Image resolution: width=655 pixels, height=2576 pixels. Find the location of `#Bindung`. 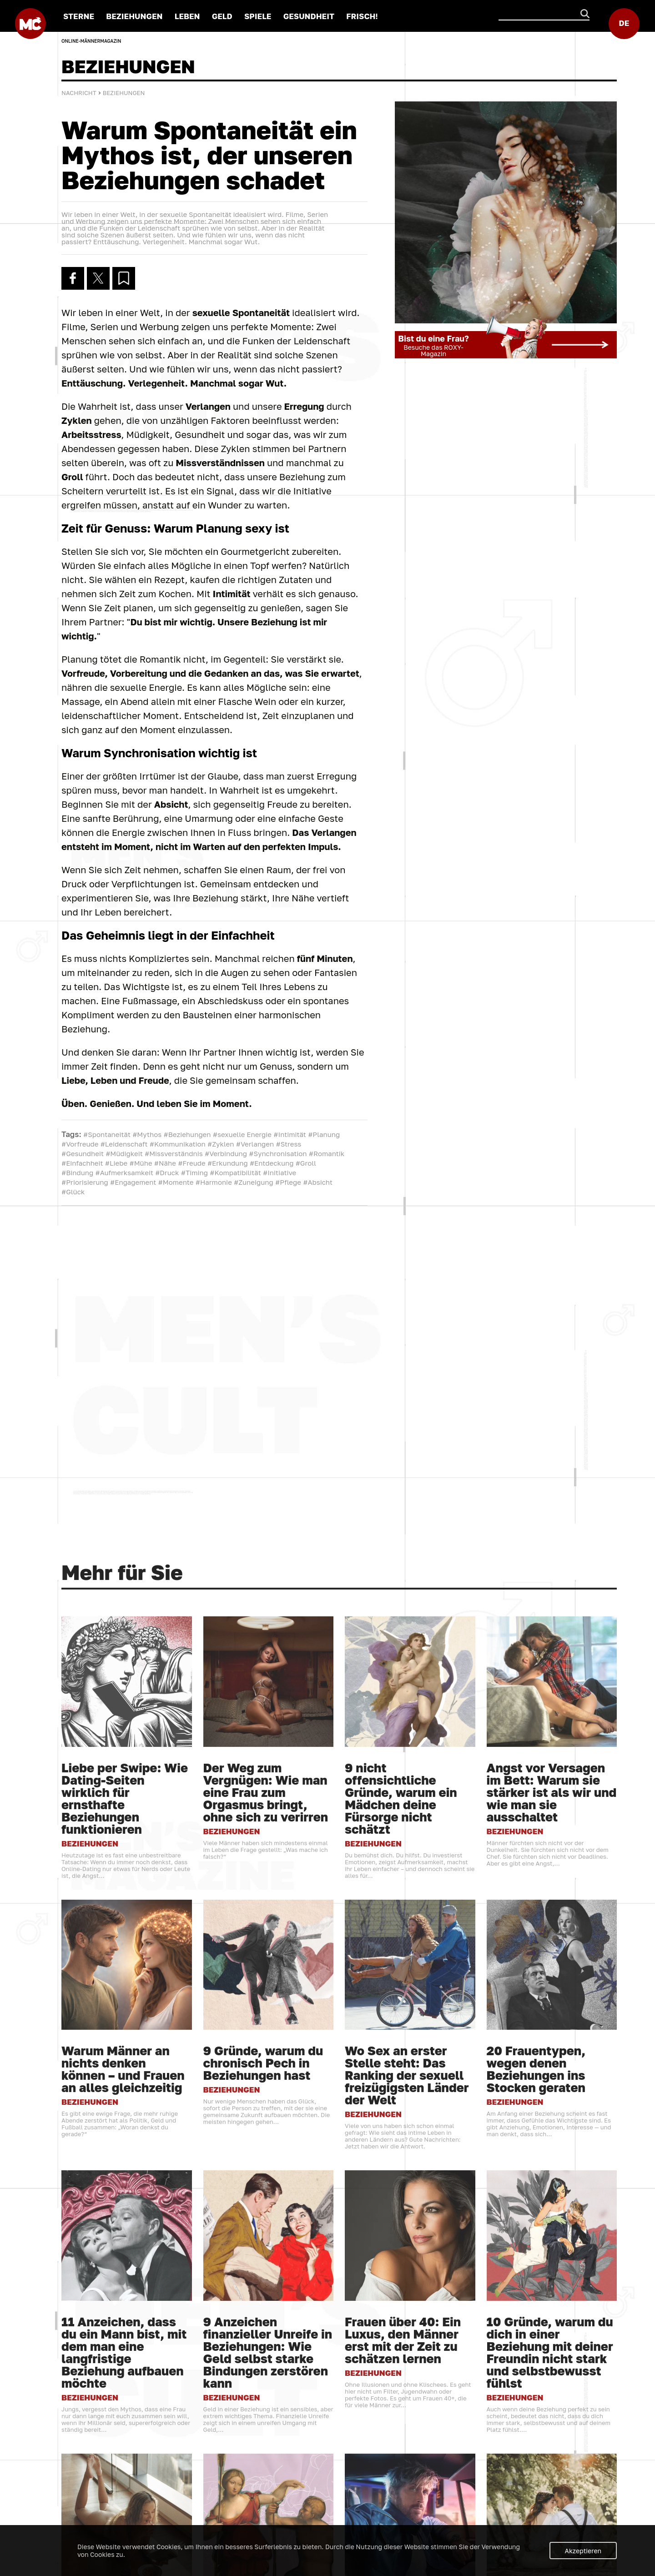

#Bindung is located at coordinates (77, 1176).